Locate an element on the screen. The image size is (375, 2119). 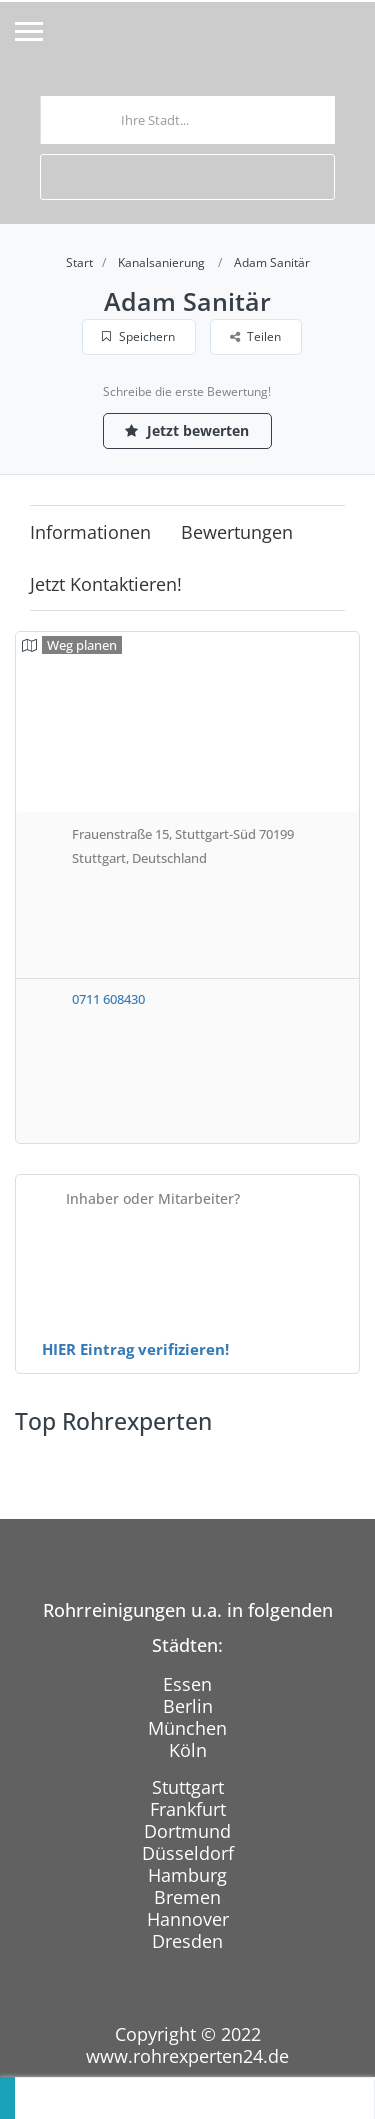
Hannover is located at coordinates (188, 1919).